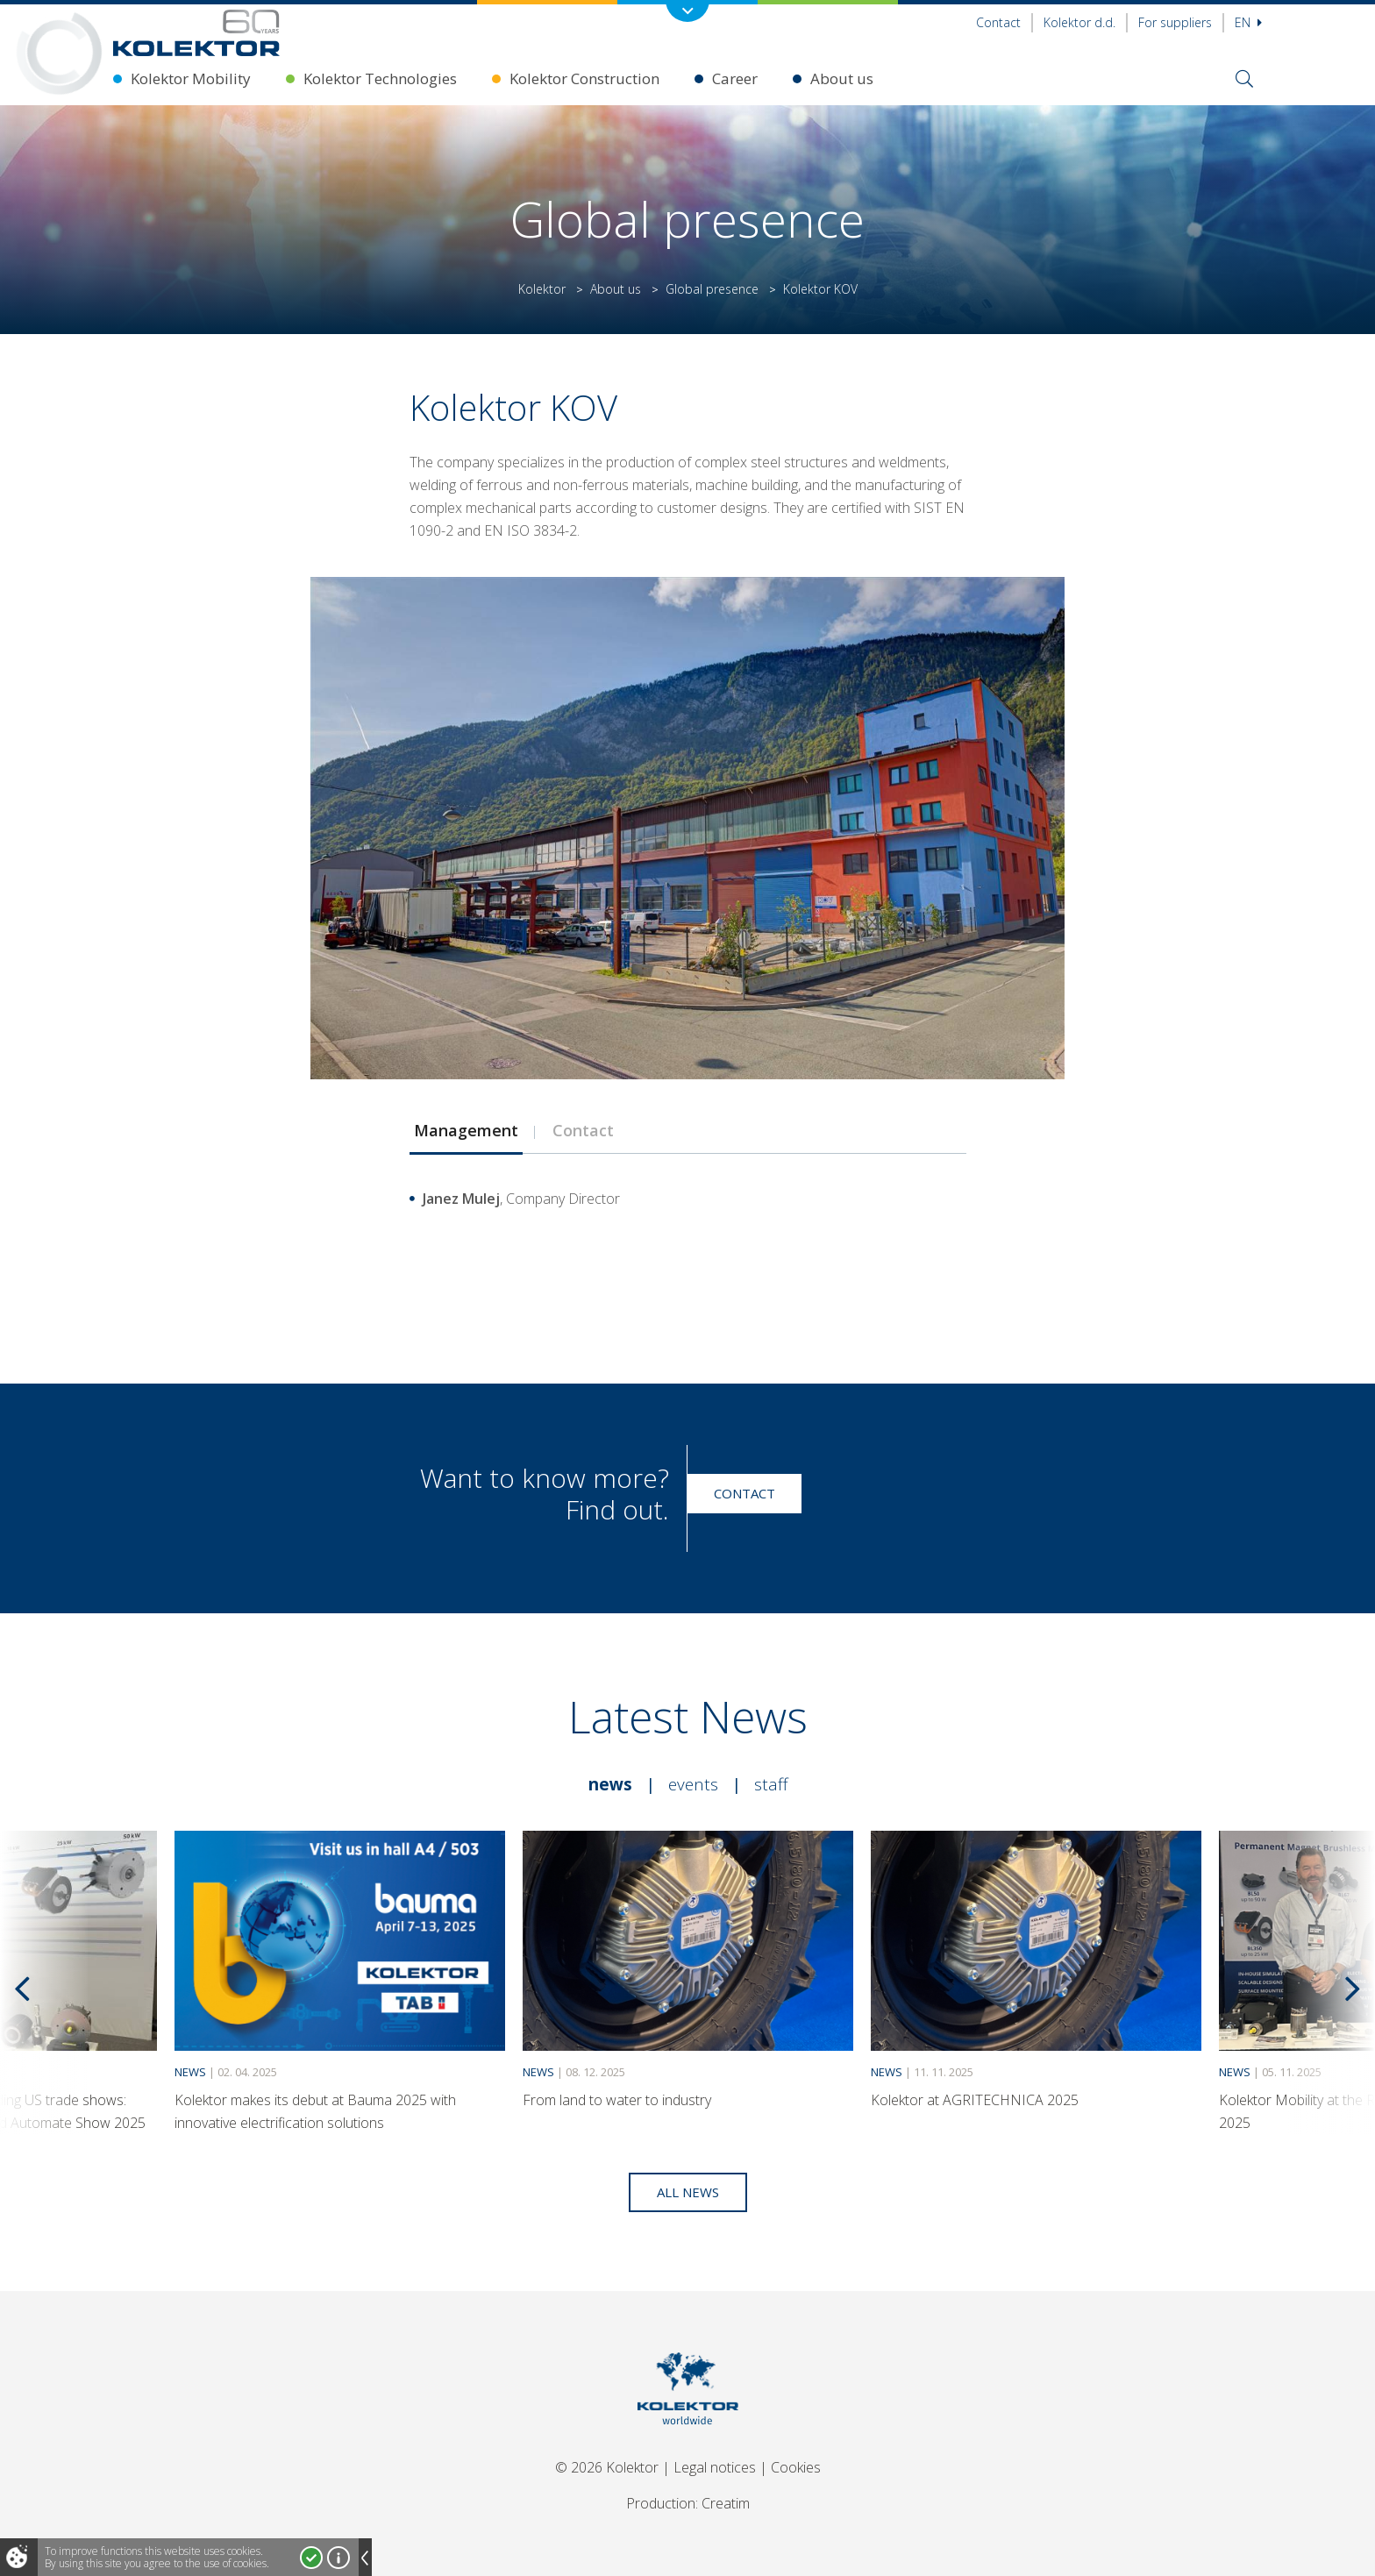 The image size is (1375, 2576). I want to click on Legal notices, so click(714, 2467).